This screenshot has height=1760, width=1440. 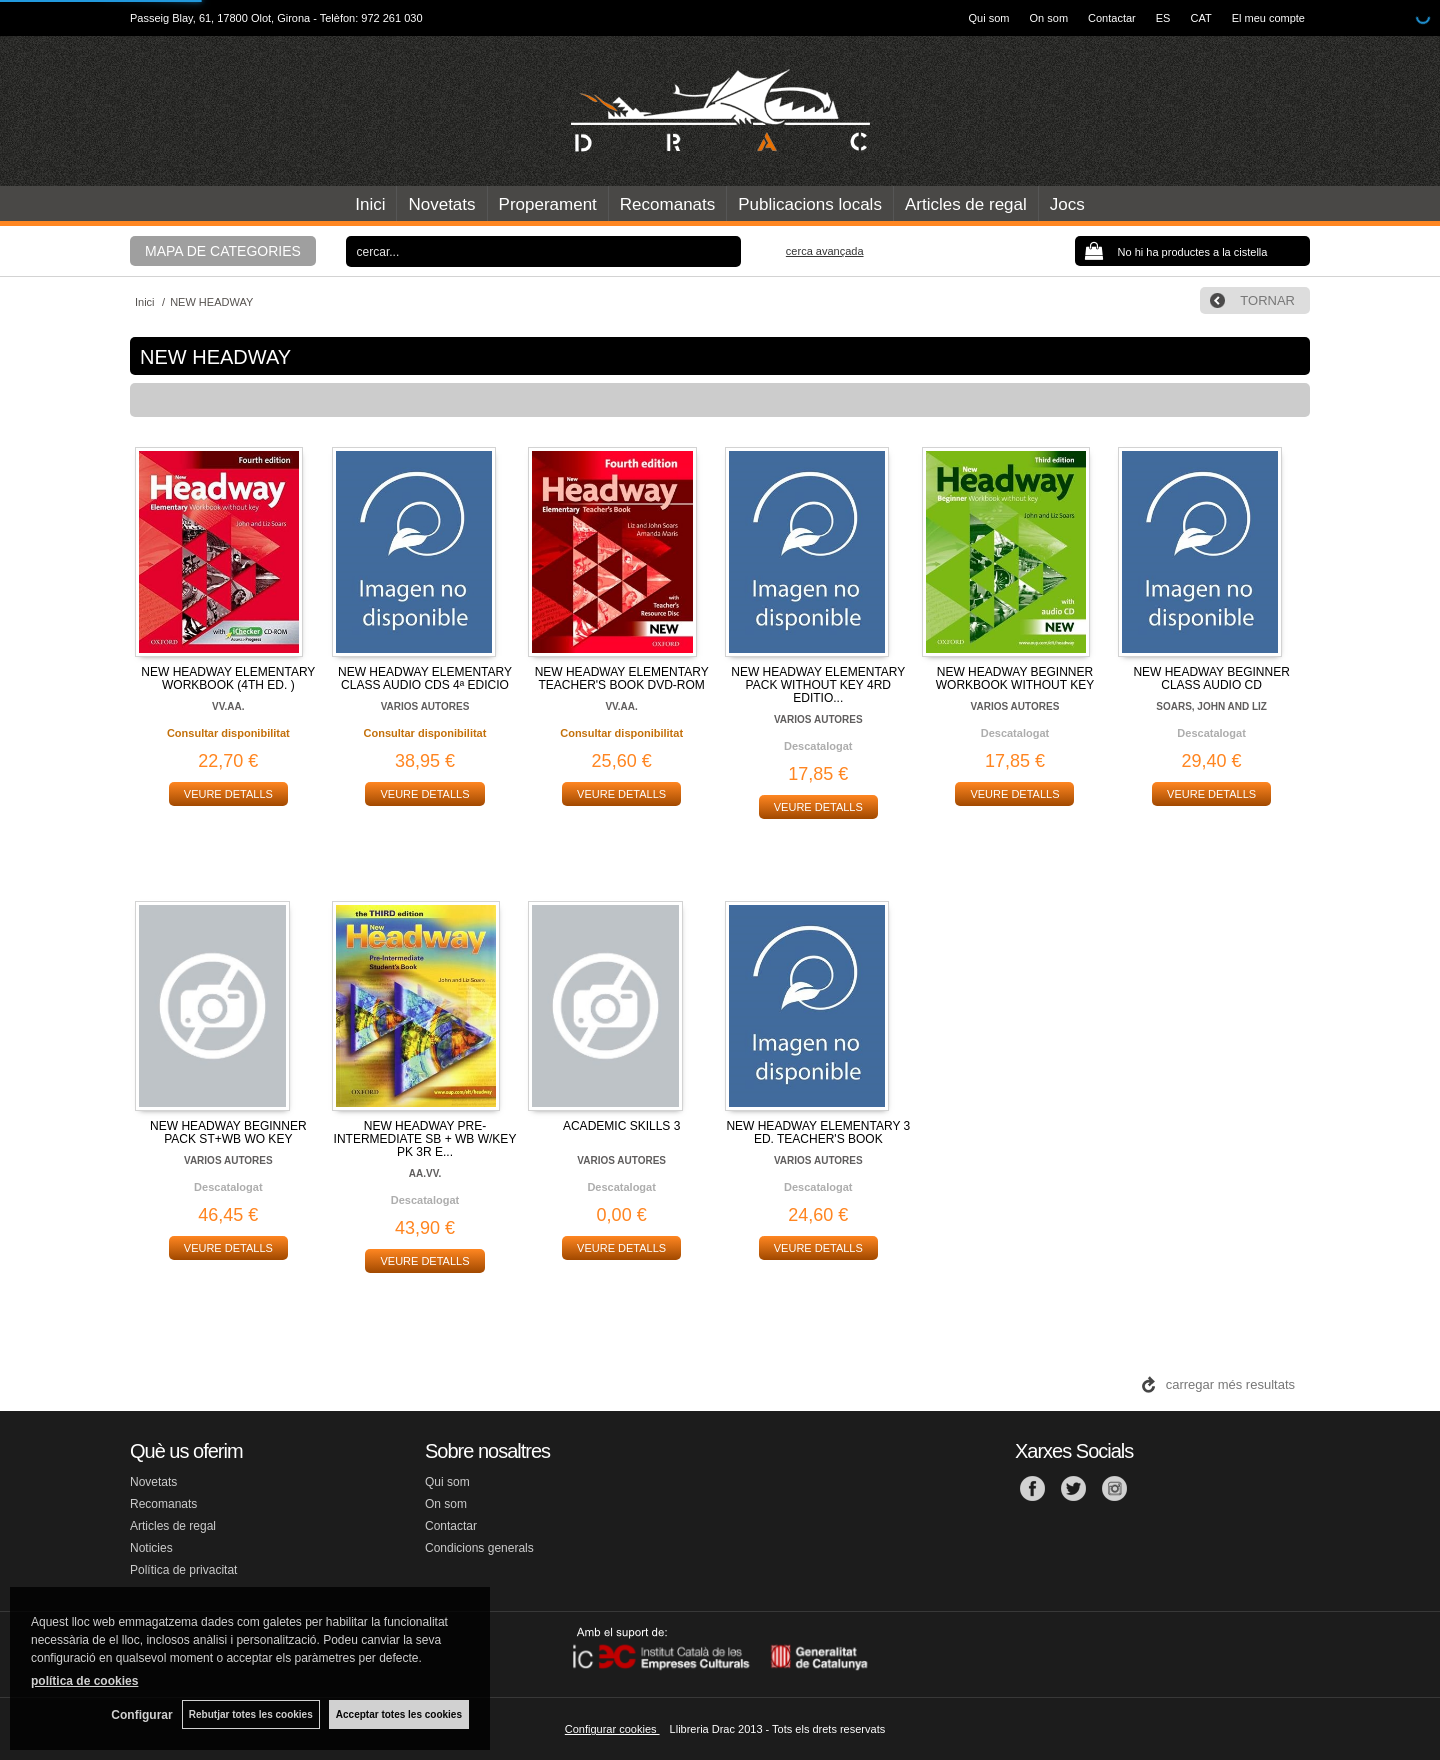 What do you see at coordinates (425, 678) in the screenshot?
I see `NEW HEADWAY ELEMENTARY CLASS AUDIO CDS 4ª EDICIO` at bounding box center [425, 678].